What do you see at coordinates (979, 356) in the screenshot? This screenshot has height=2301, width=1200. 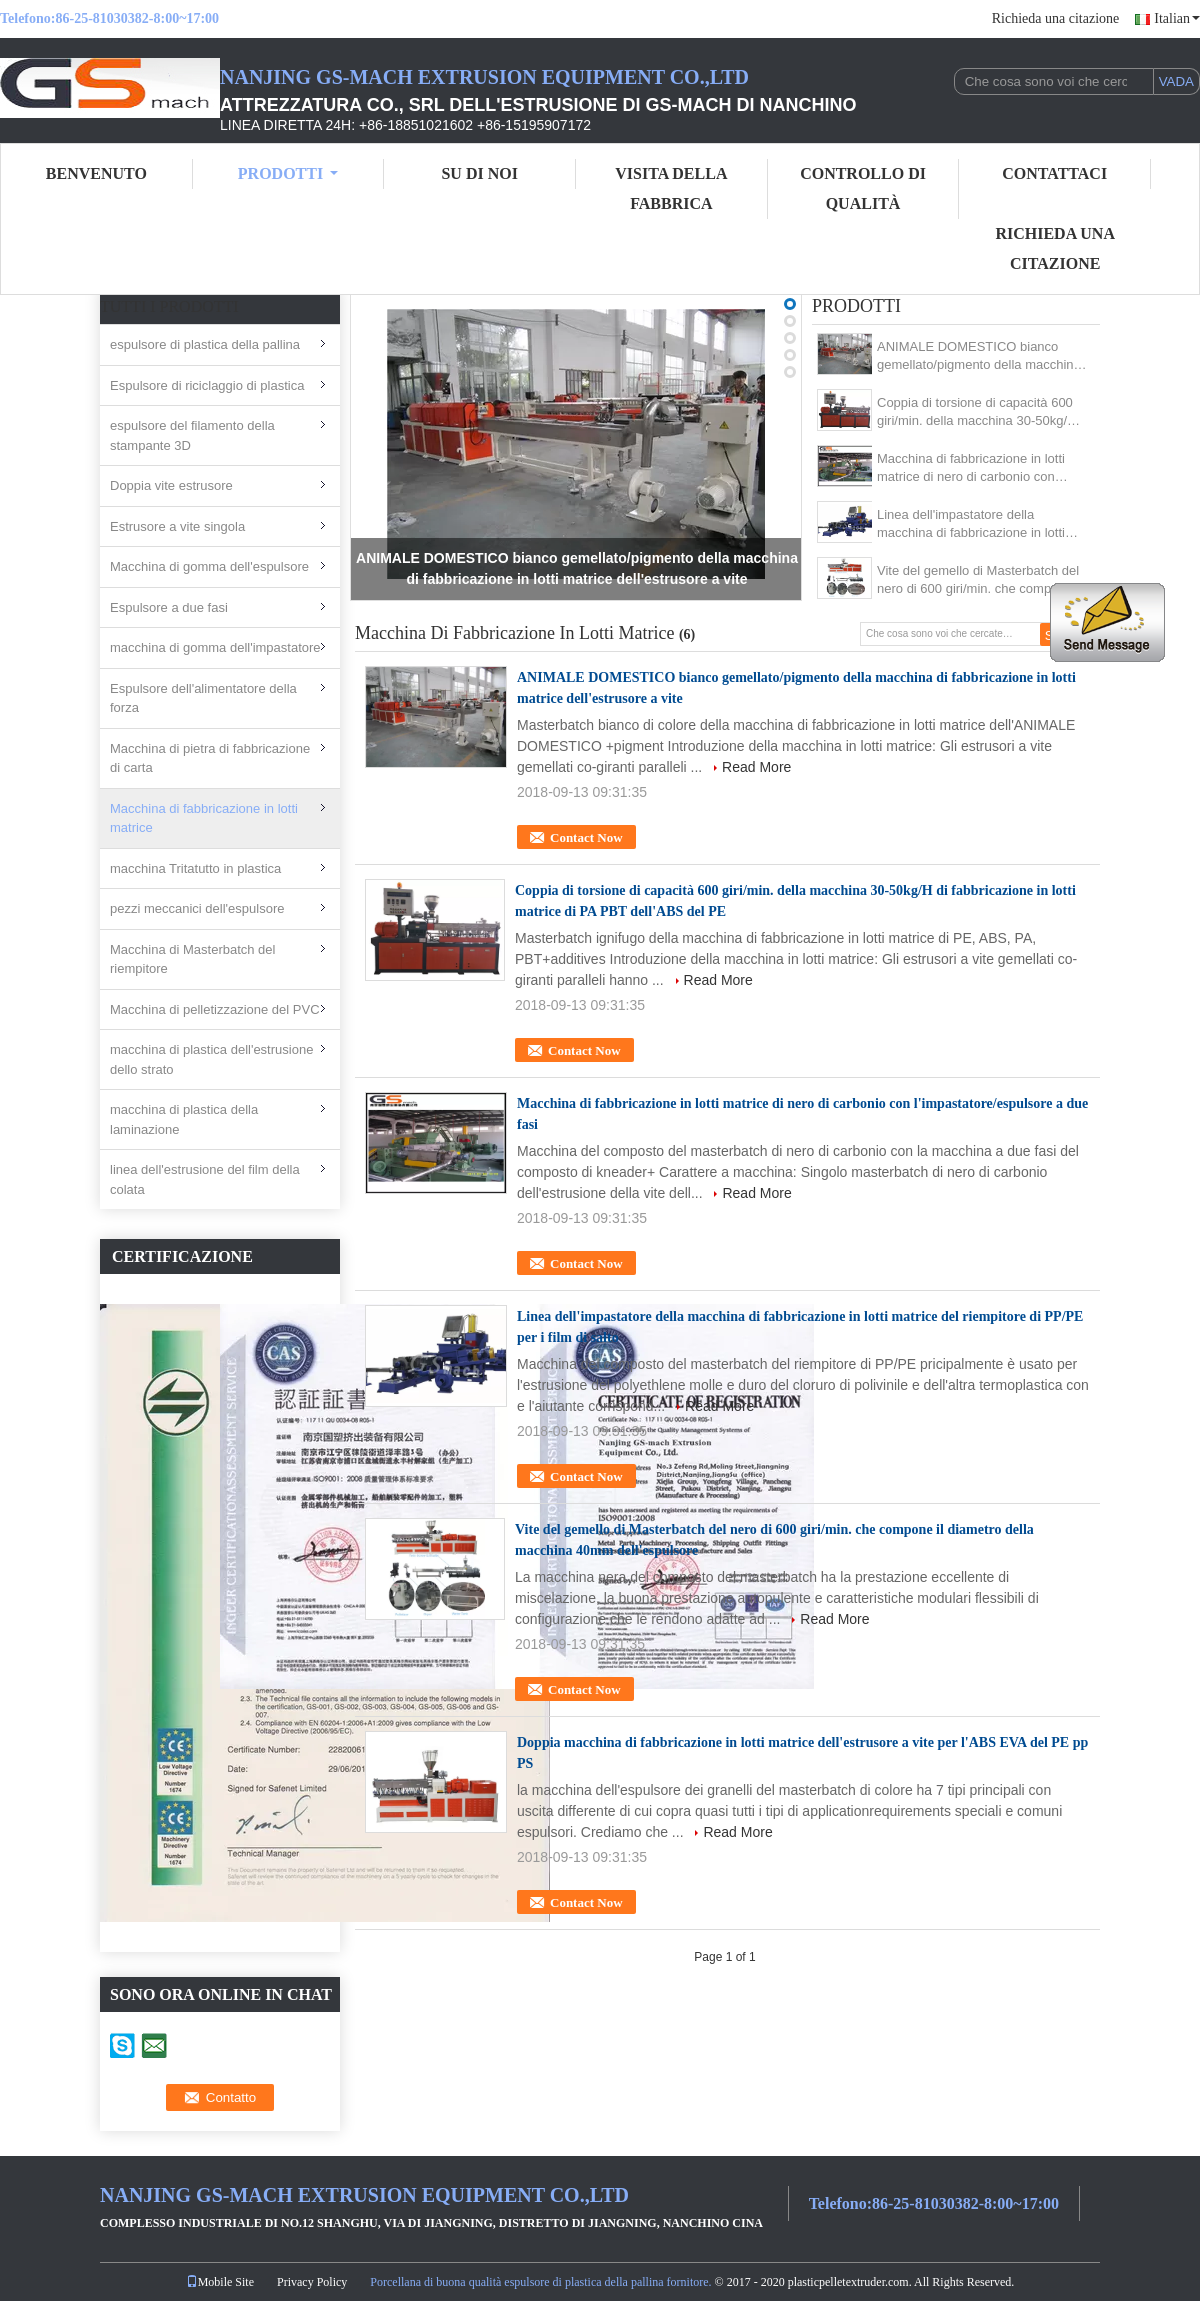 I see `ANIMALE DOMESTICO bianco gemellato/pigmento della macchina di fabbricazione in lotti matrice dell'estrusore a vite` at bounding box center [979, 356].